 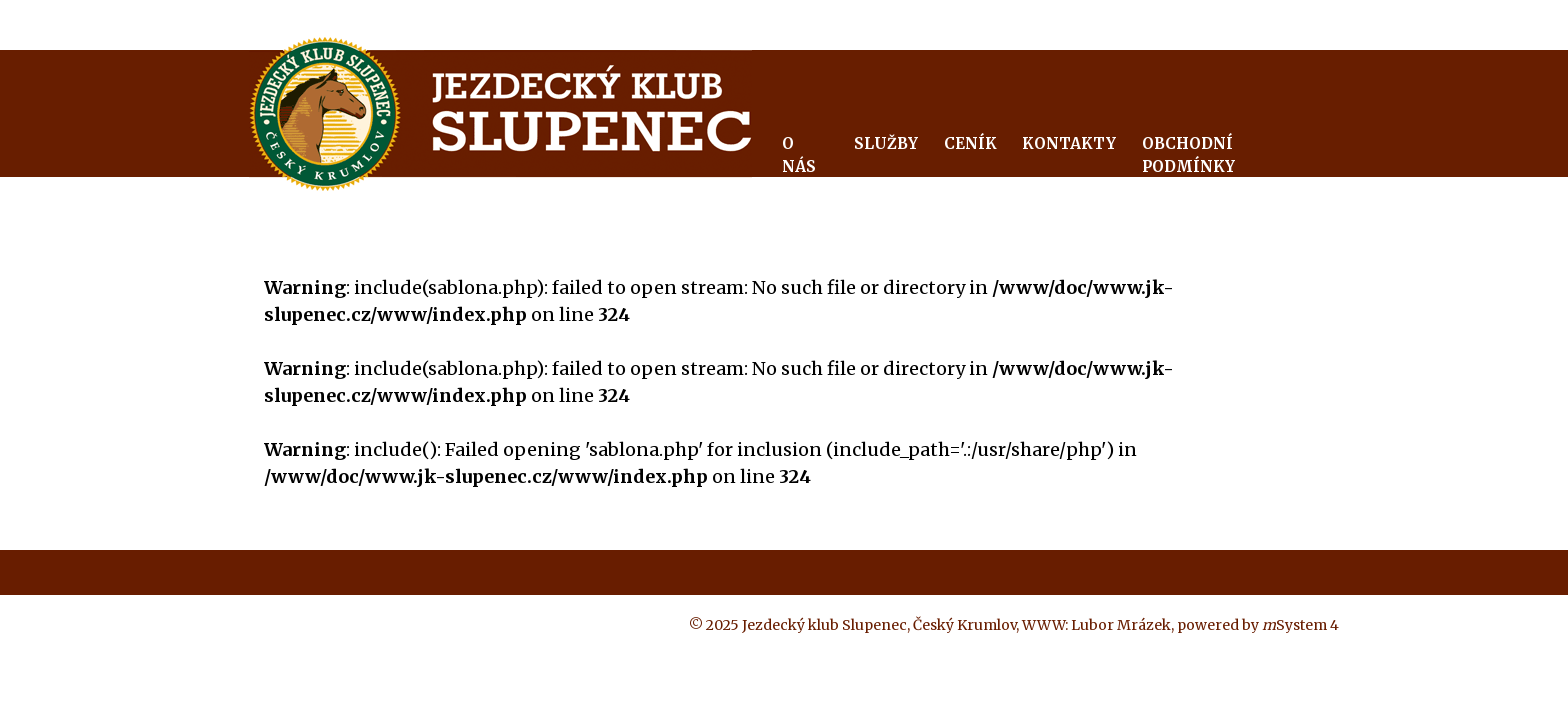 I want to click on Ceník, so click(x=970, y=143).